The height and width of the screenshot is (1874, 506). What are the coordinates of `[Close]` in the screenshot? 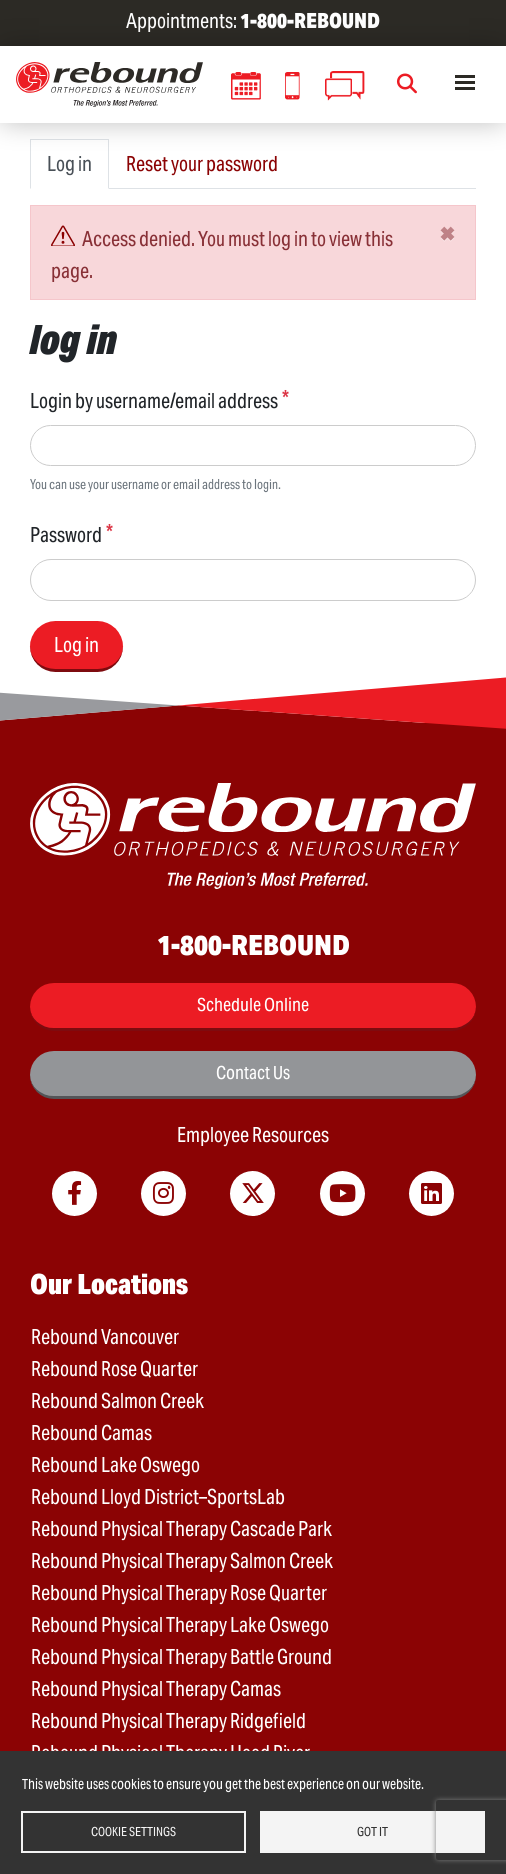 It's located at (447, 233).